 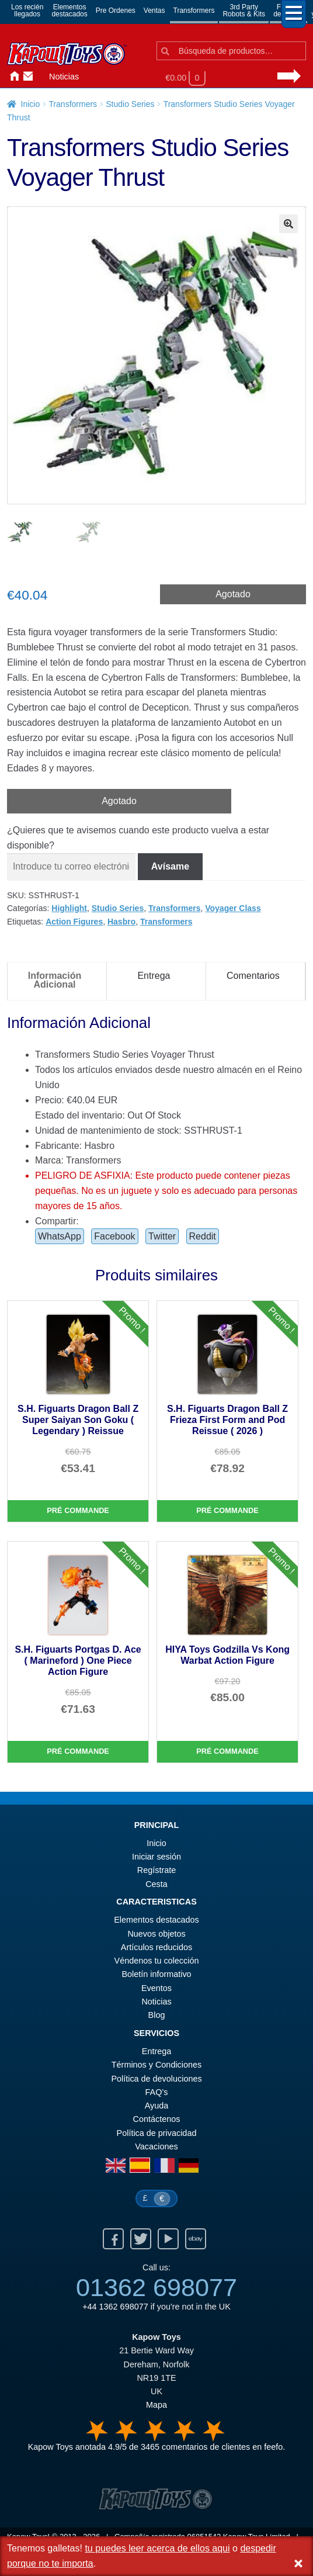 What do you see at coordinates (156, 1933) in the screenshot?
I see `Nuevos objetos` at bounding box center [156, 1933].